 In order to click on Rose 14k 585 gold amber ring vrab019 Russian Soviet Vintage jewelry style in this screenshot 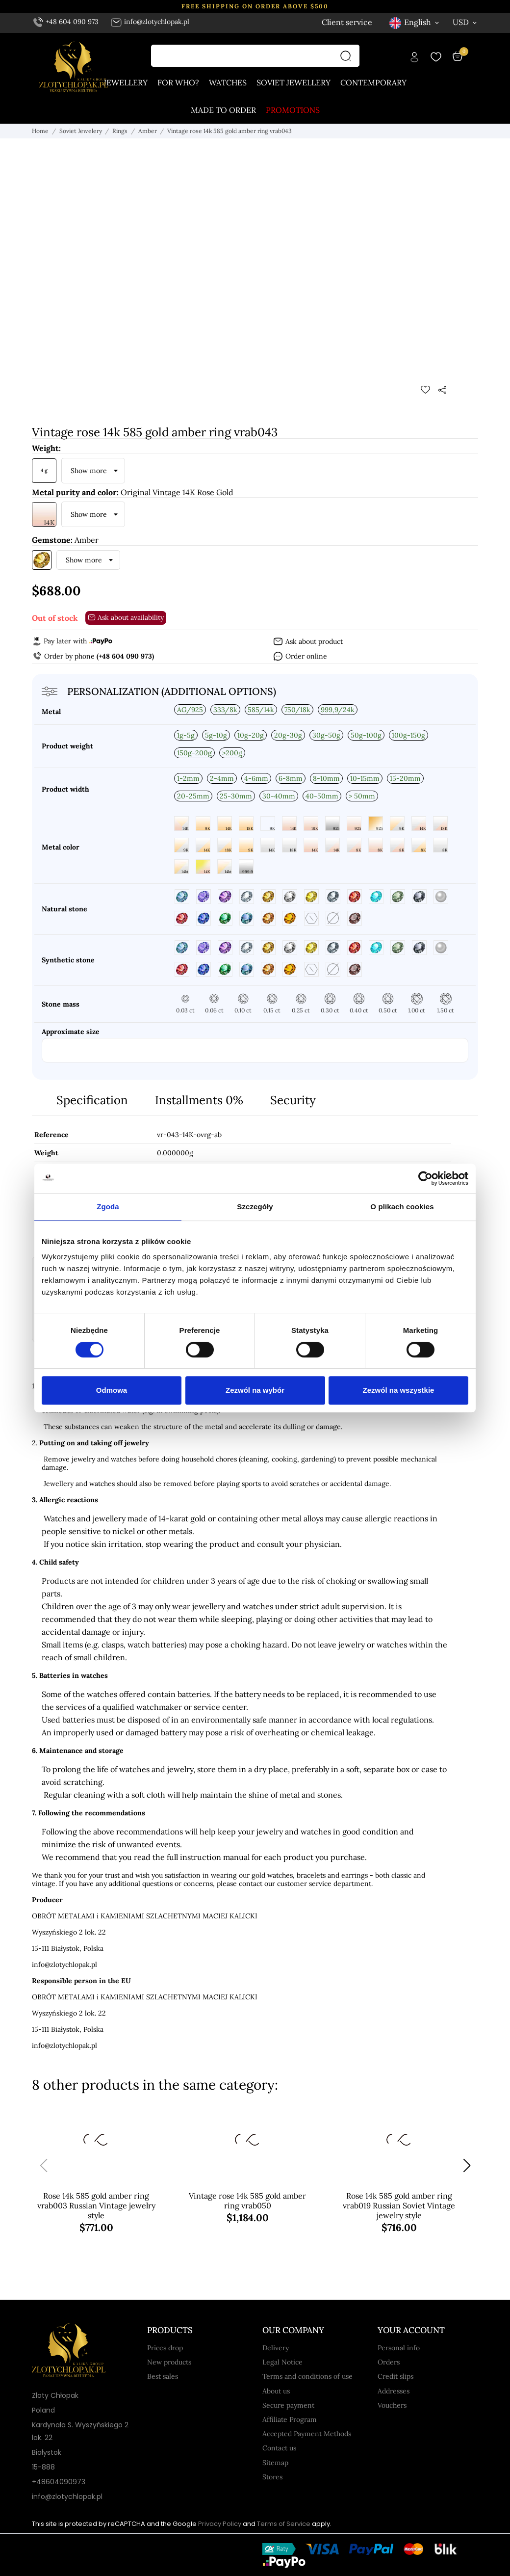, I will do `click(399, 2205)`.